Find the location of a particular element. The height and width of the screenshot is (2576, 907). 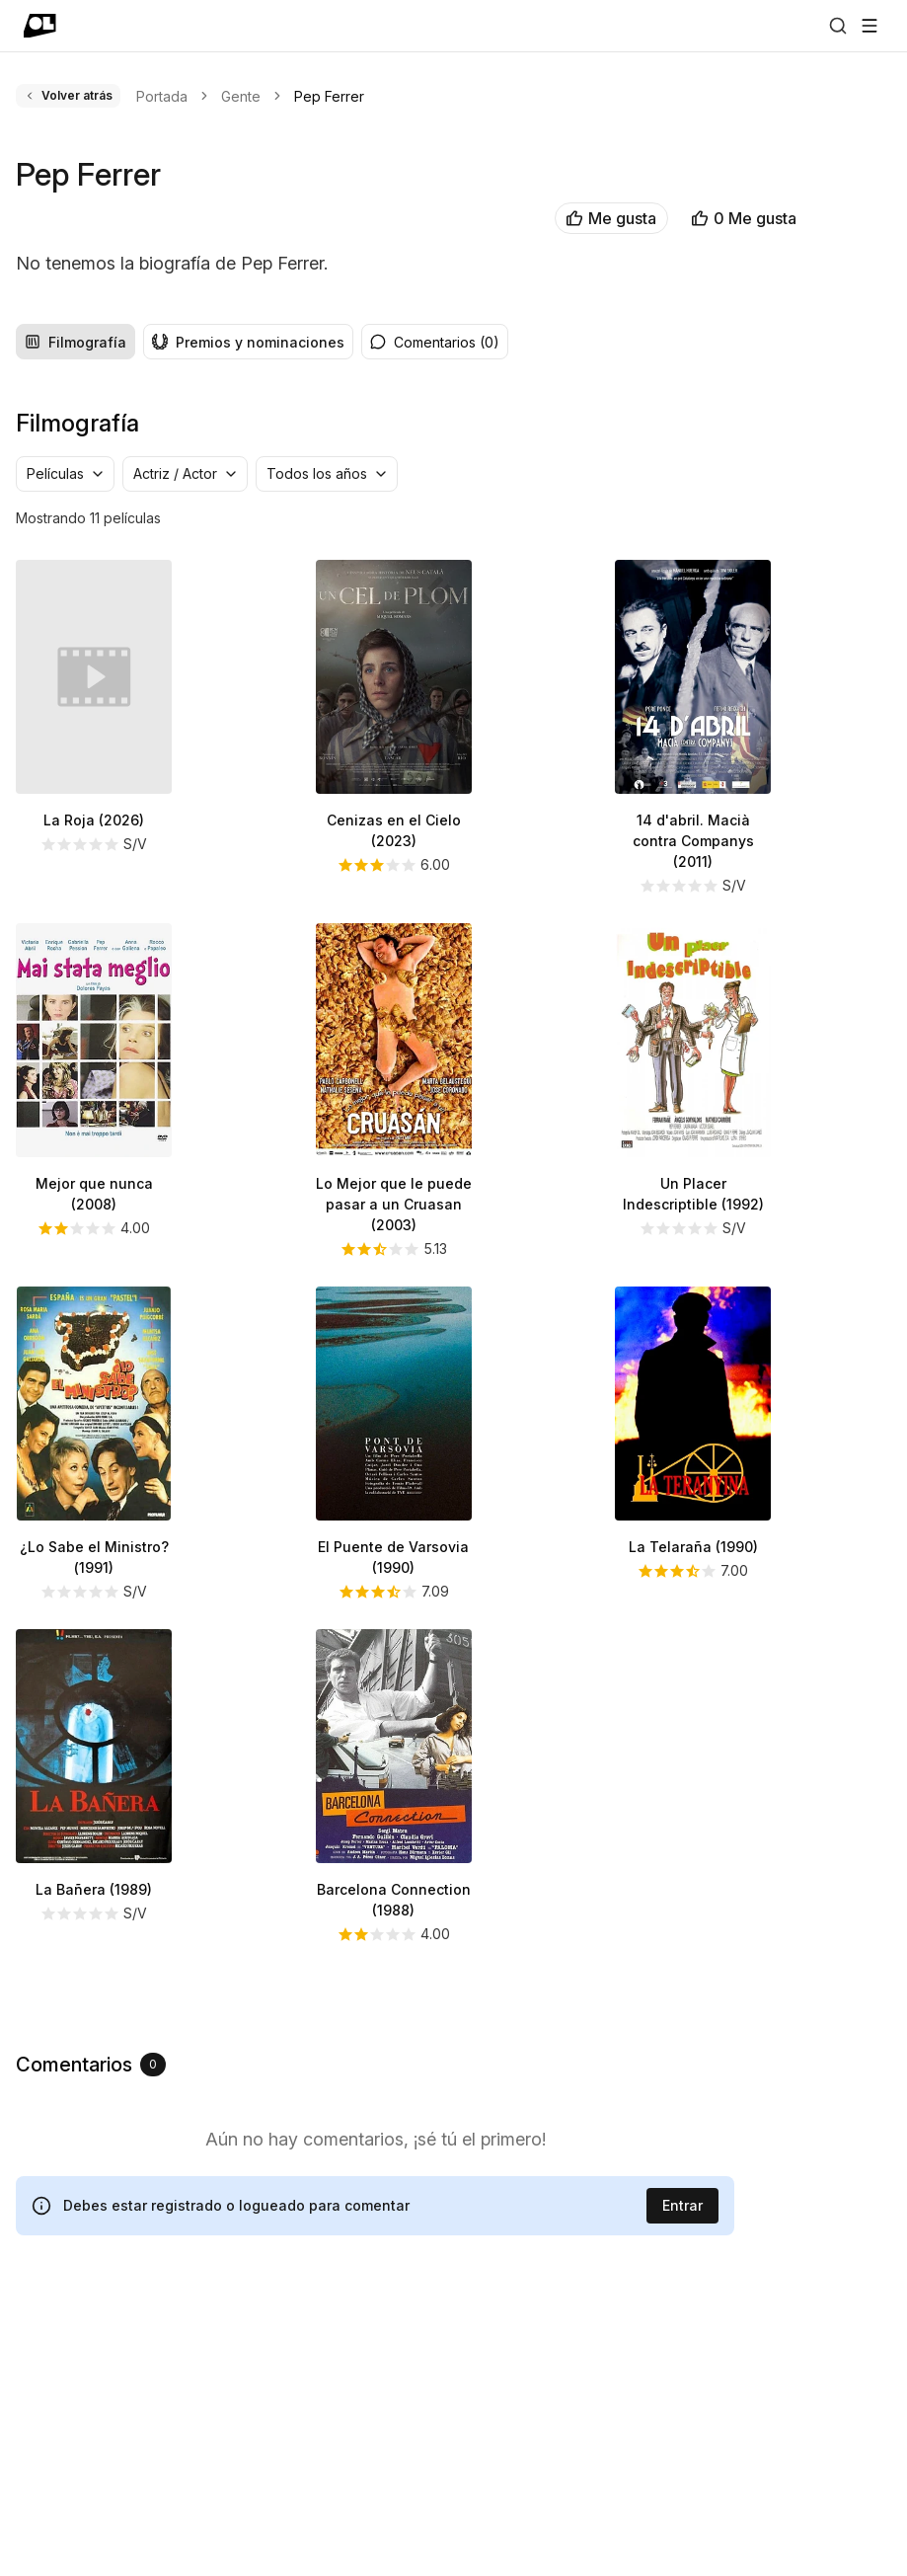

La Roja (2026) is located at coordinates (93, 1089).